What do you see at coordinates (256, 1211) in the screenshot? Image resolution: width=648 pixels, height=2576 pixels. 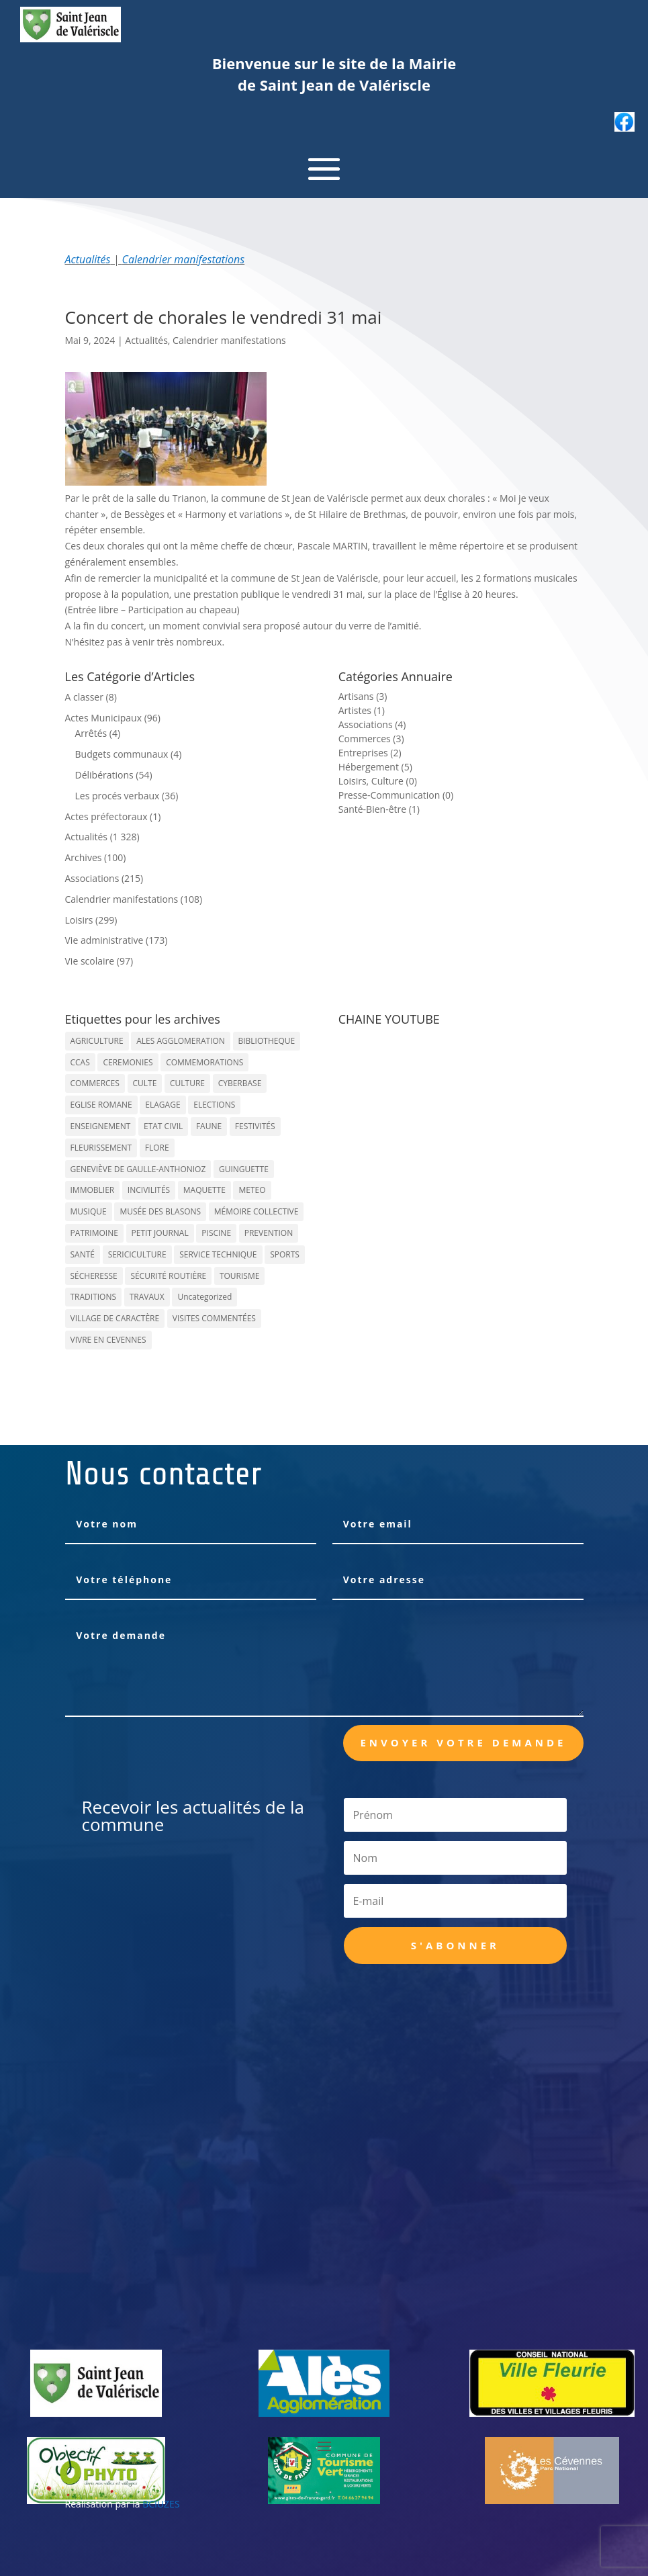 I see `MÉMOIRE COLLECTIVE [MÉMOIRE COLLECTIVE (59 éléments)]` at bounding box center [256, 1211].